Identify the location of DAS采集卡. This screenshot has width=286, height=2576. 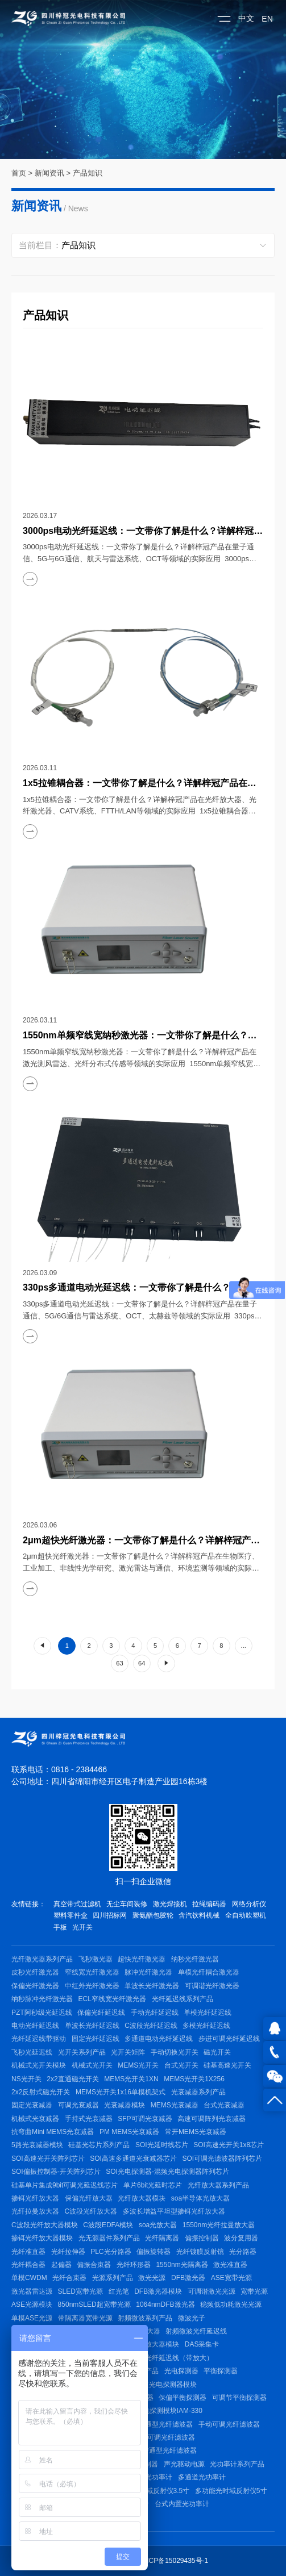
(202, 2344).